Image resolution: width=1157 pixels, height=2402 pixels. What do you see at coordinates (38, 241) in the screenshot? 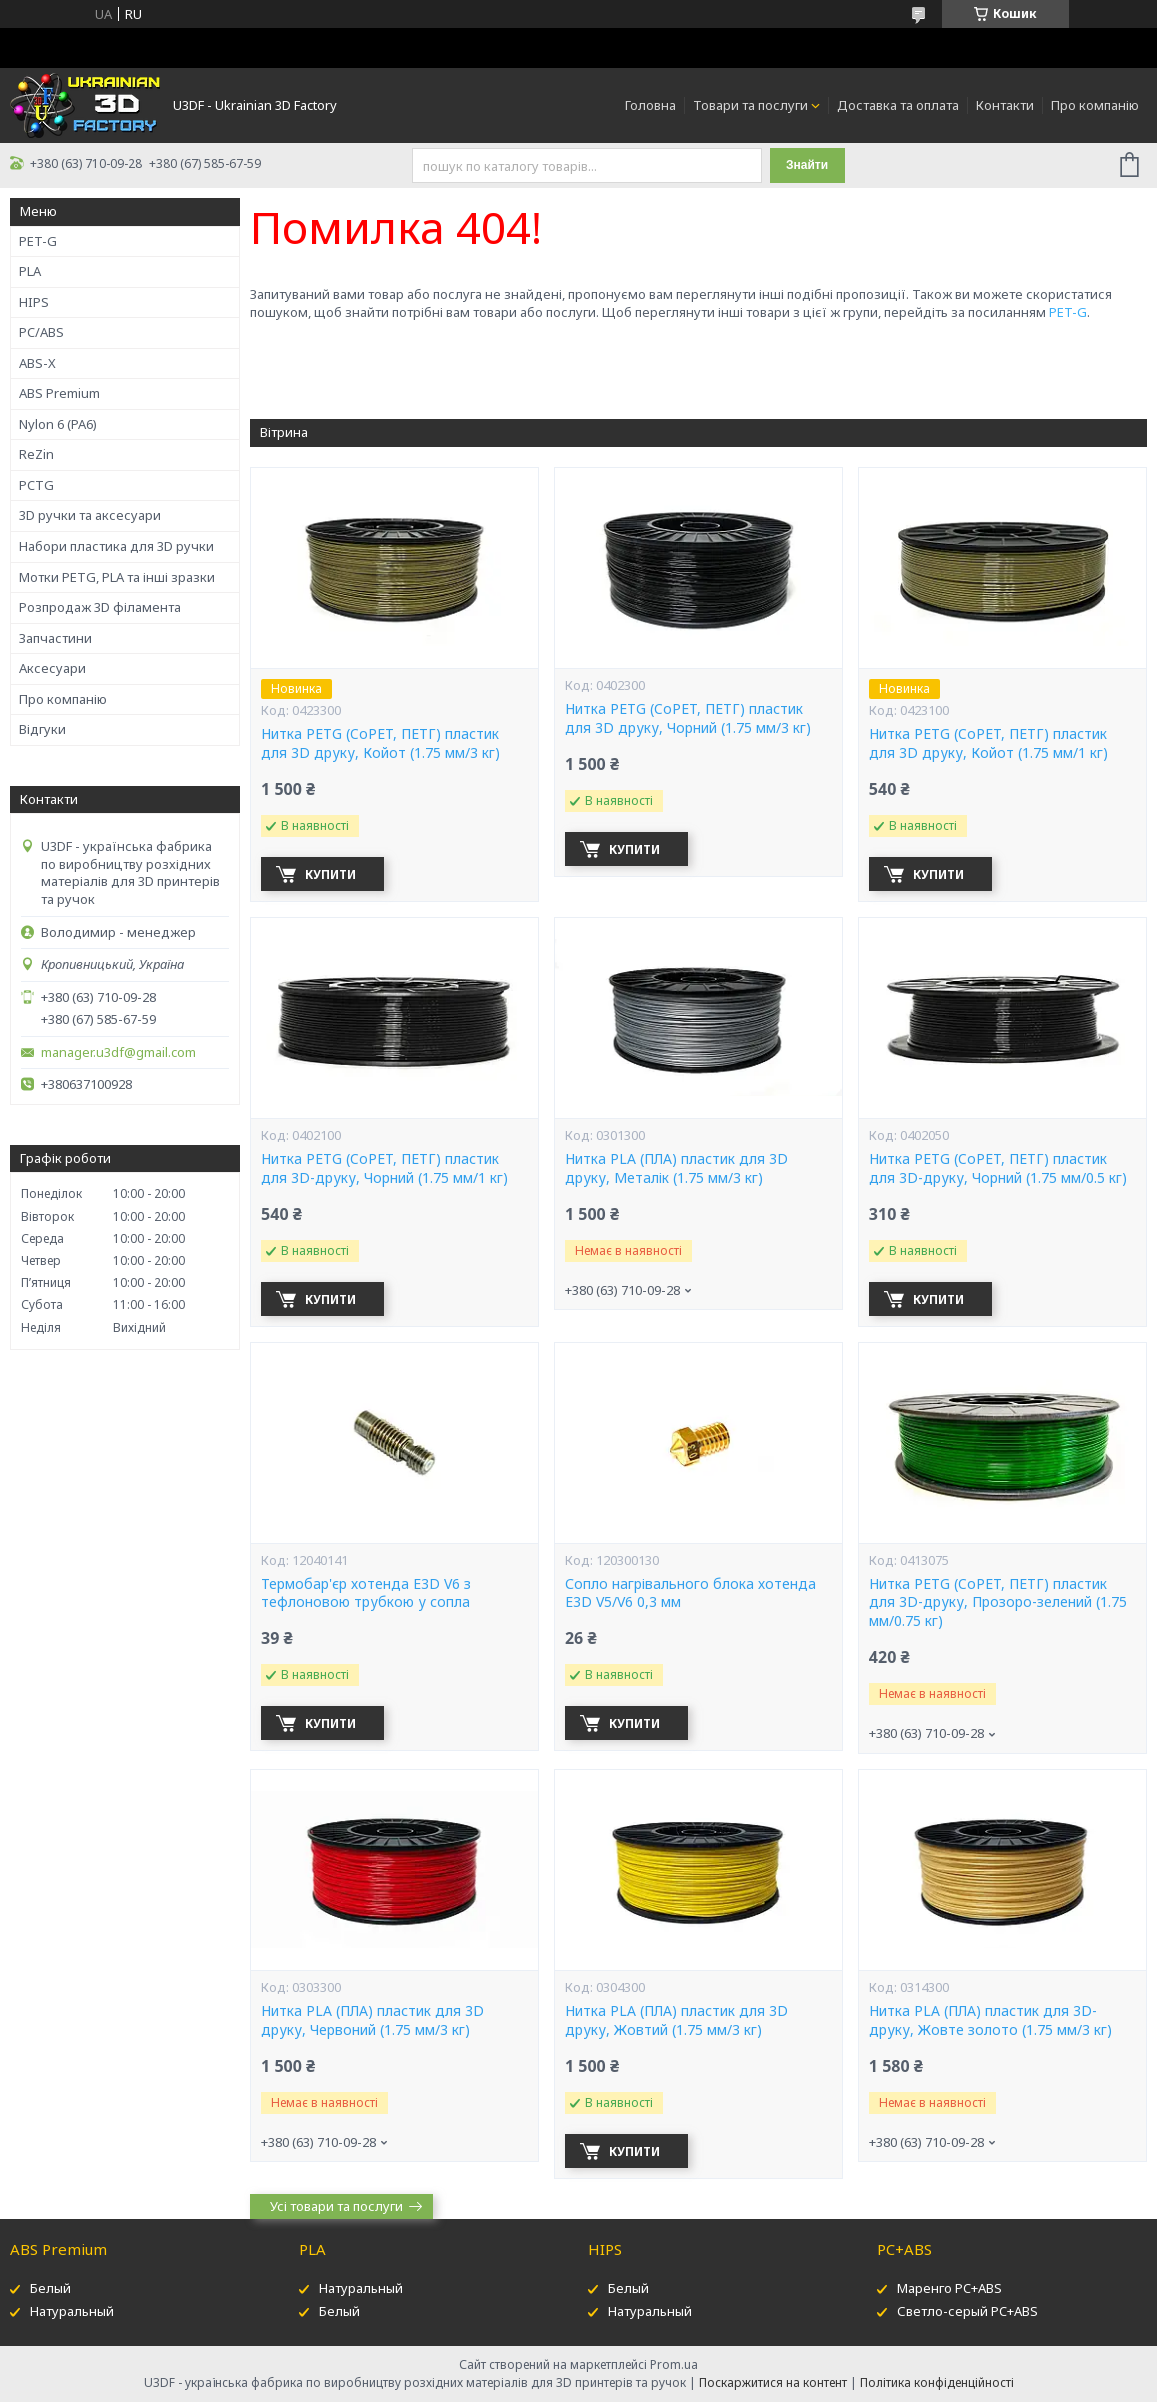
I see `PET-G` at bounding box center [38, 241].